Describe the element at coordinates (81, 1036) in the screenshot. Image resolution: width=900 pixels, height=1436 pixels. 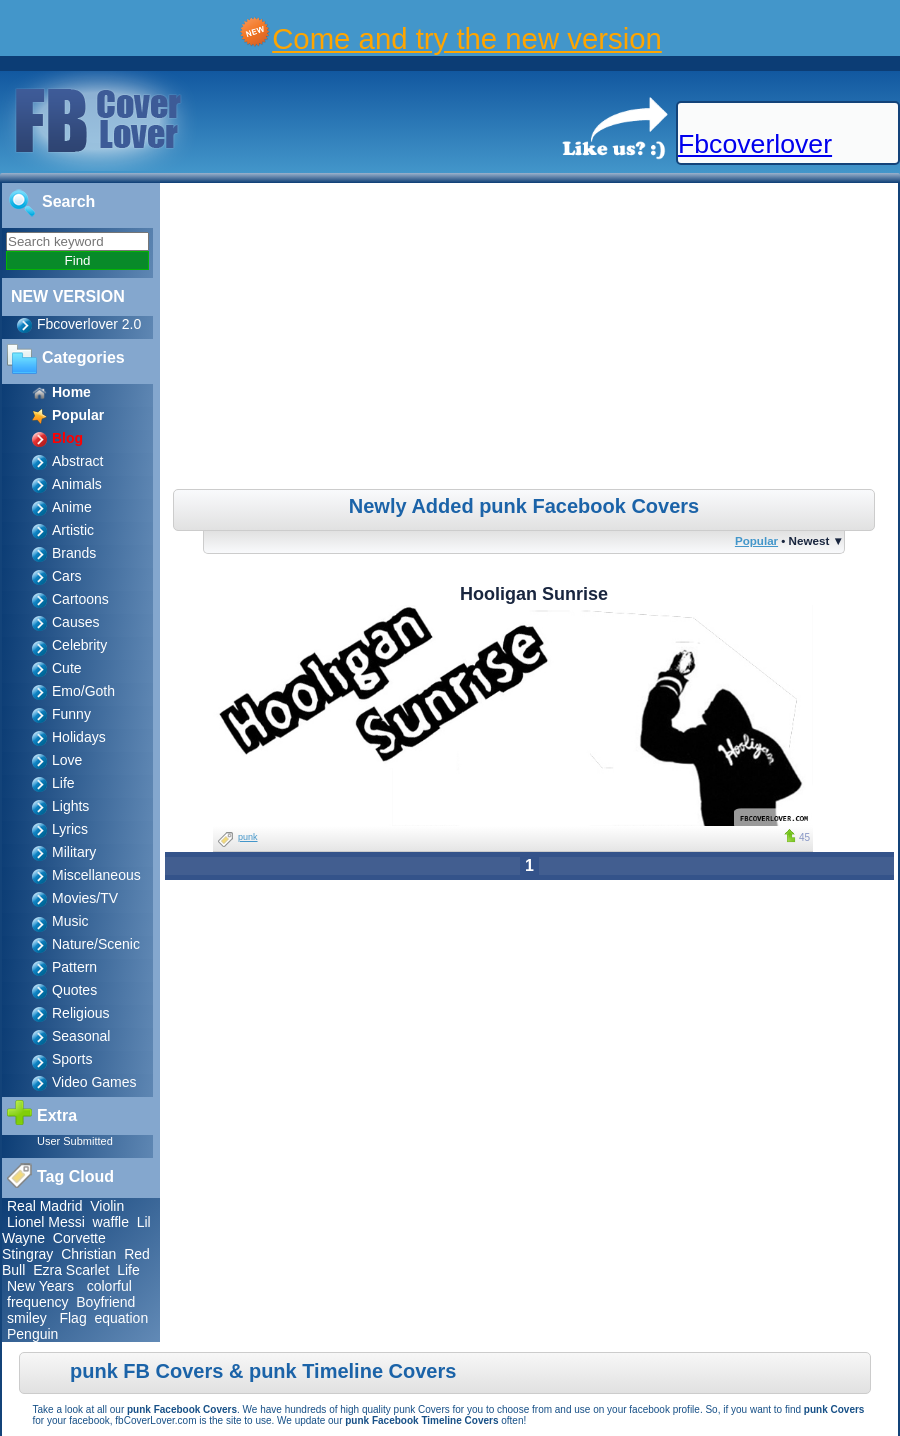
I see `Seasonal` at that location.